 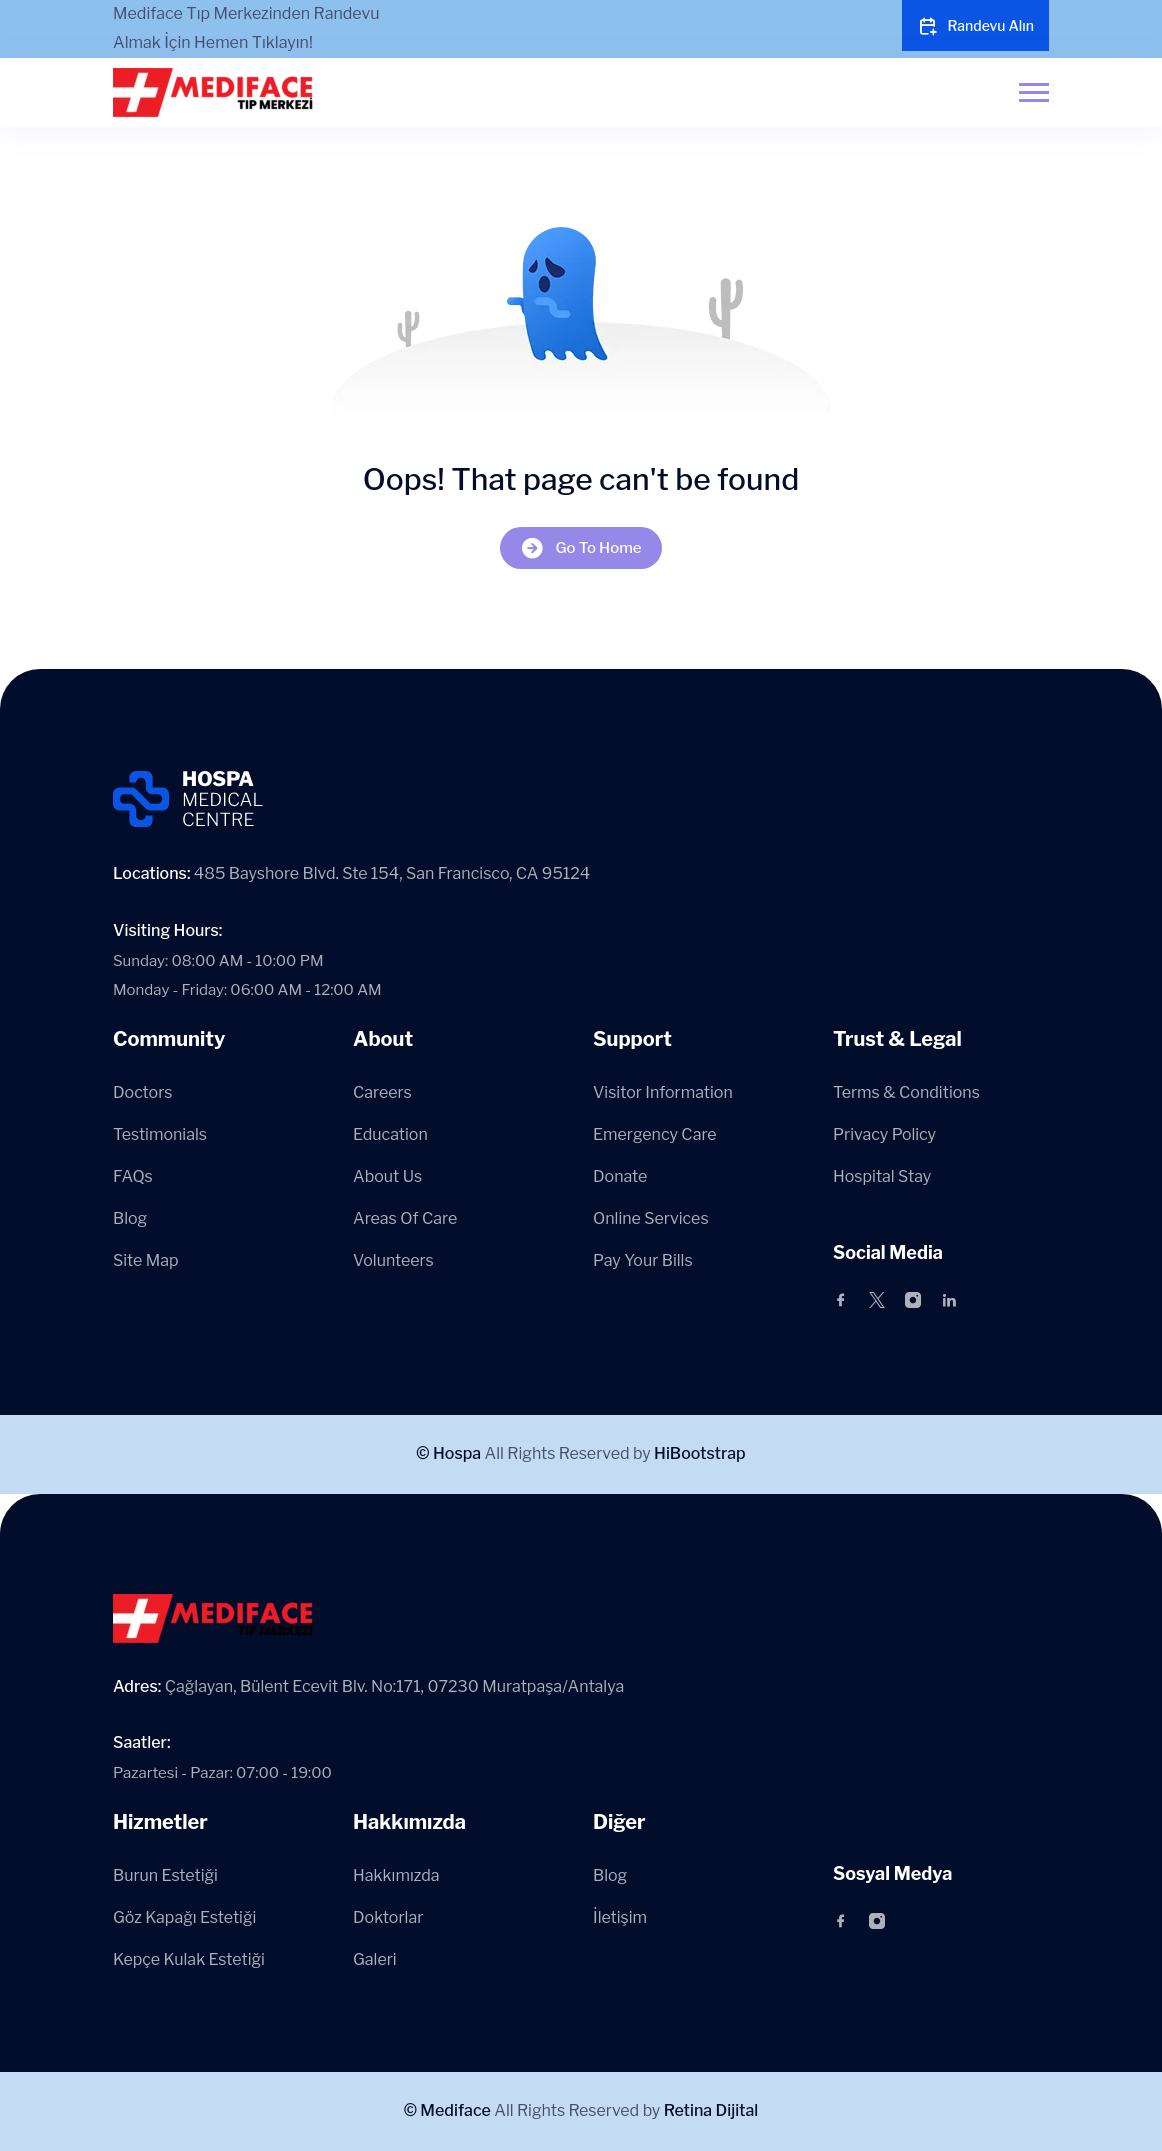 I want to click on Göz Kapağı Estetiği, so click(x=184, y=1917).